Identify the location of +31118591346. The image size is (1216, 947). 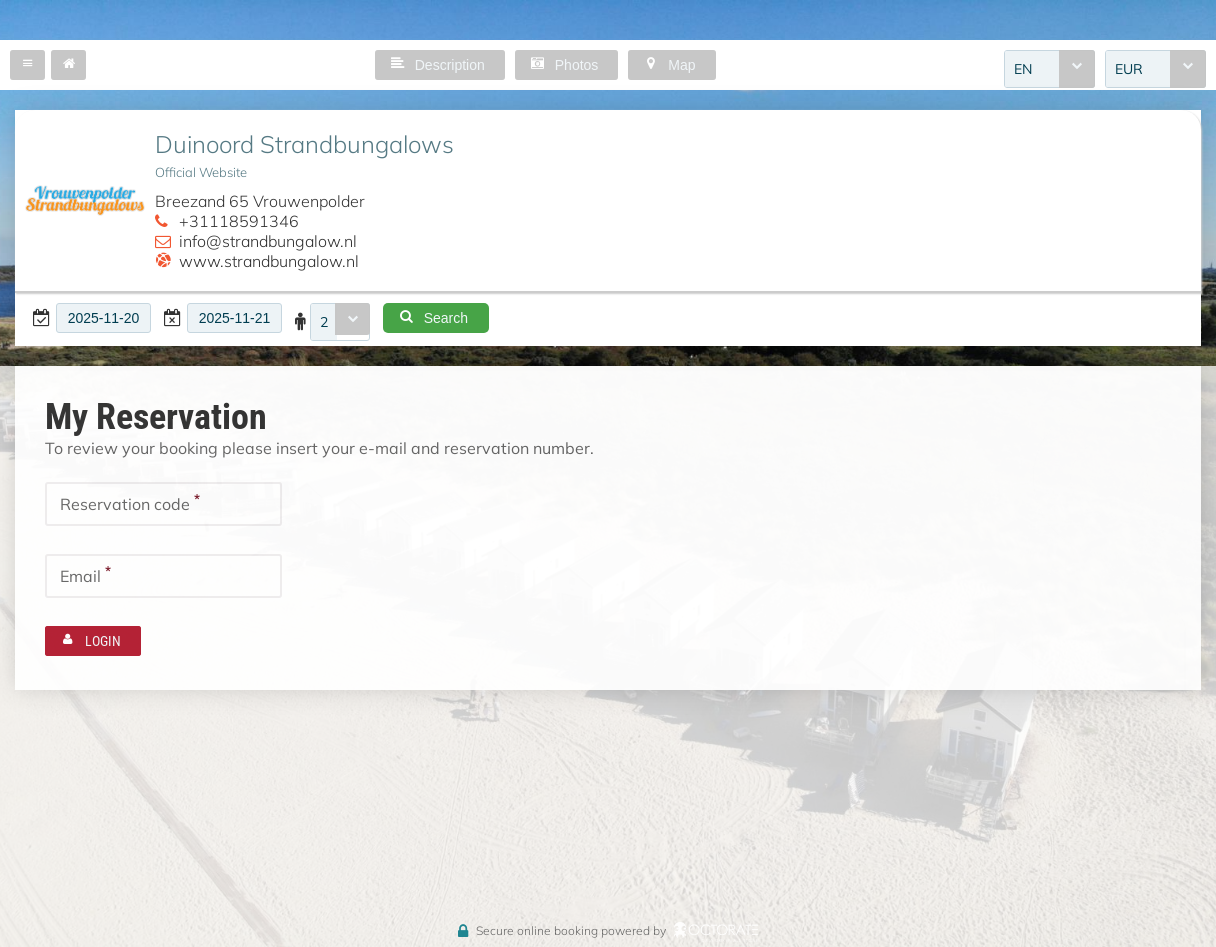
(239, 221).